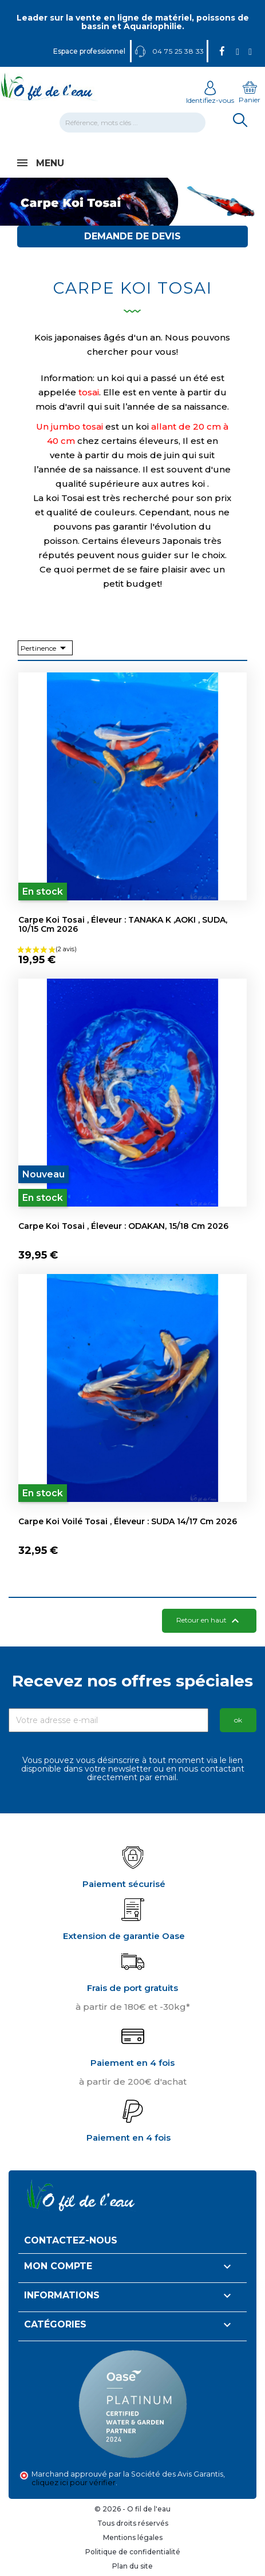 The image size is (265, 2576). I want to click on cliquez ici pour vérifier, so click(73, 2482).